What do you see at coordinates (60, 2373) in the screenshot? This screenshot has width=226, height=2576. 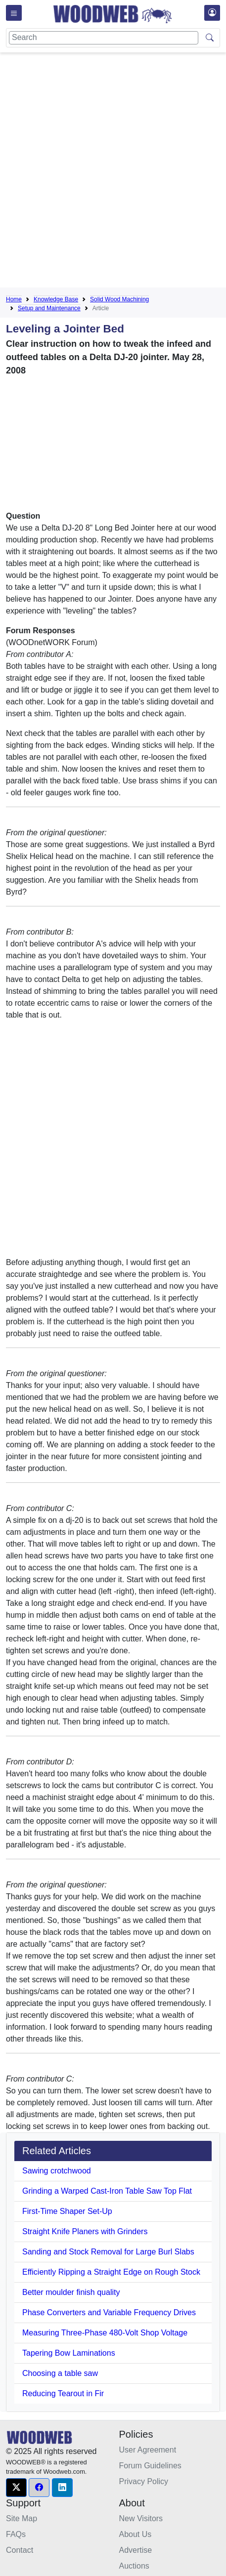 I see `Choosing a table saw` at bounding box center [60, 2373].